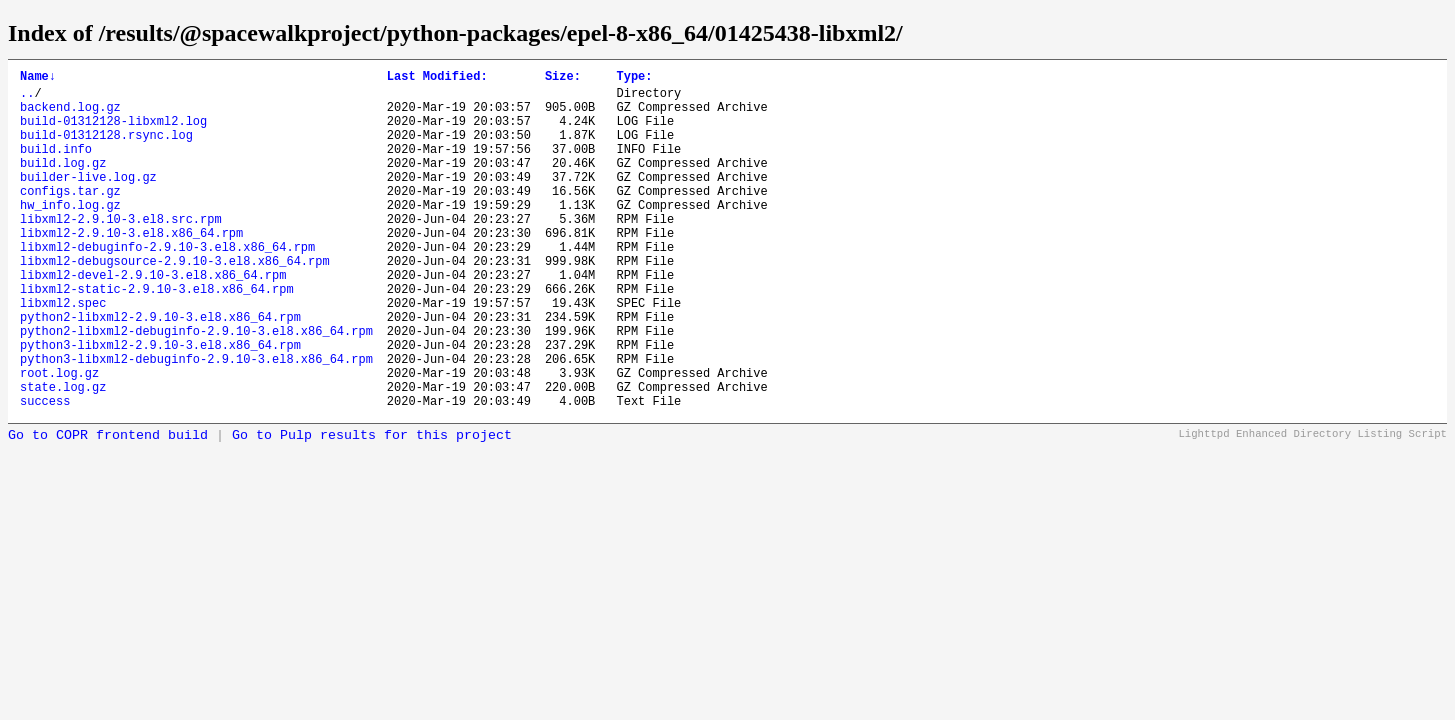 The image size is (1455, 720). Describe the element at coordinates (196, 421) in the screenshot. I see `python3-libxml2-debuginfo-2.9.10-3.el8.x86_64.rpm` at that location.